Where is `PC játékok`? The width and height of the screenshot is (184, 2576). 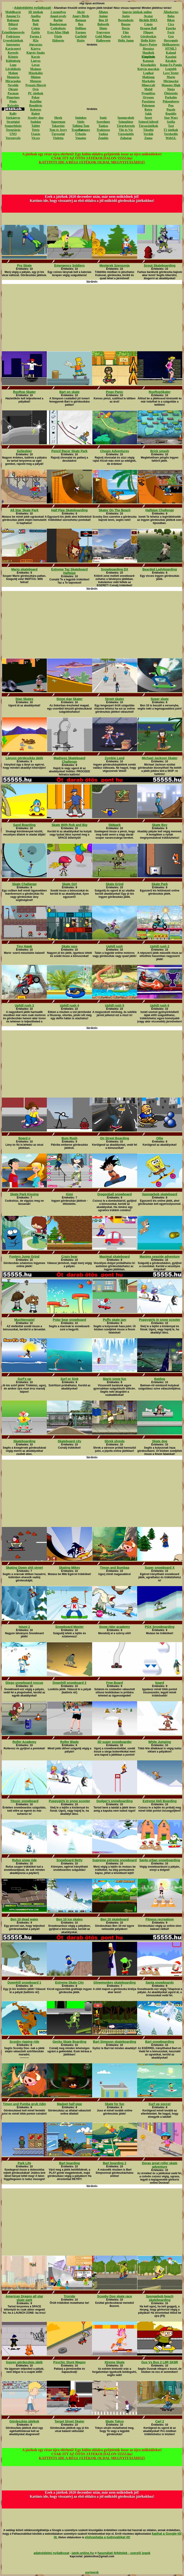 PC játékok is located at coordinates (35, 93).